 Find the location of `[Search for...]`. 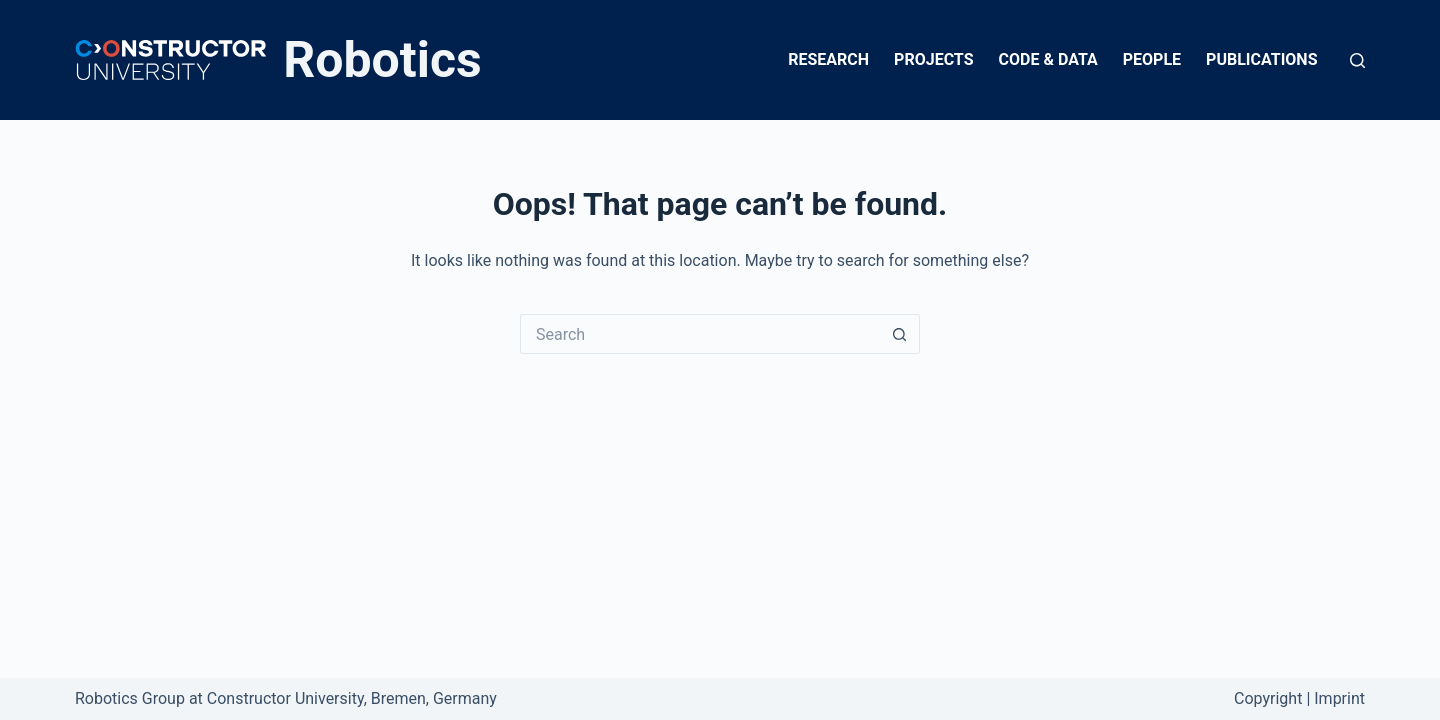

[Search for...] is located at coordinates (700, 334).